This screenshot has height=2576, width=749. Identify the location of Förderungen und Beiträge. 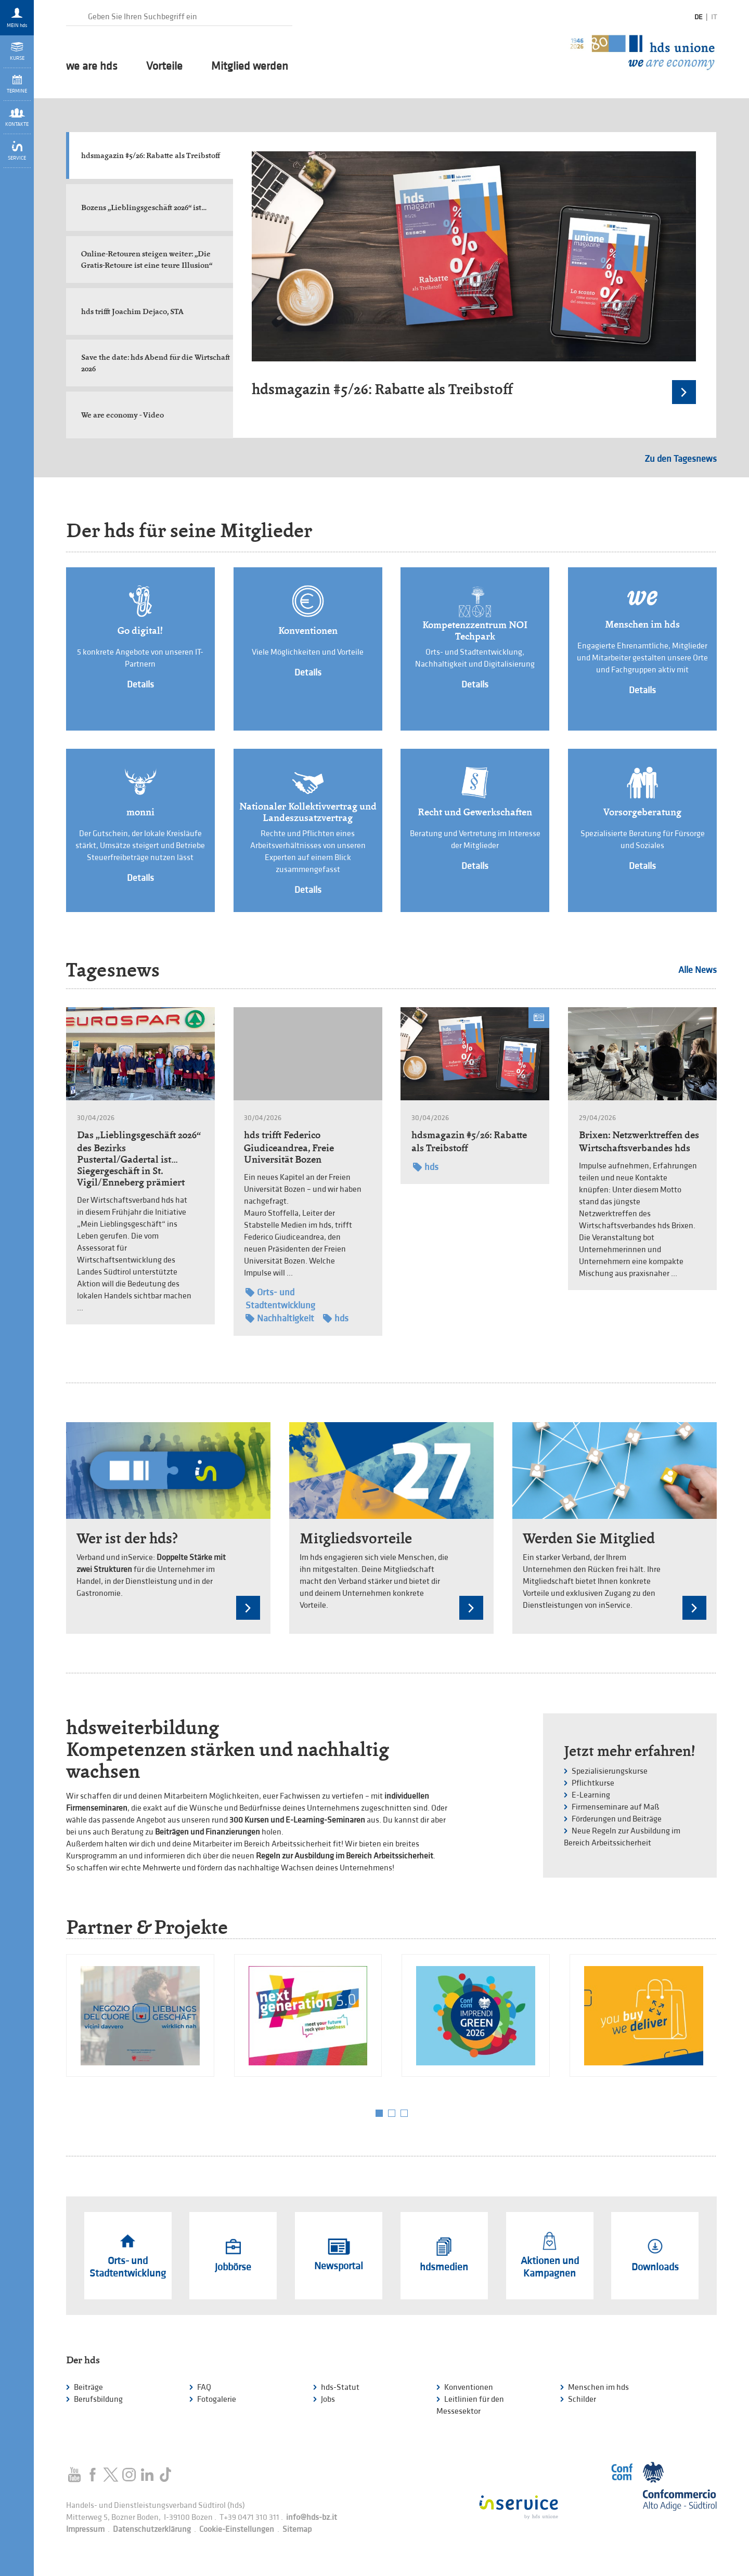
(617, 1819).